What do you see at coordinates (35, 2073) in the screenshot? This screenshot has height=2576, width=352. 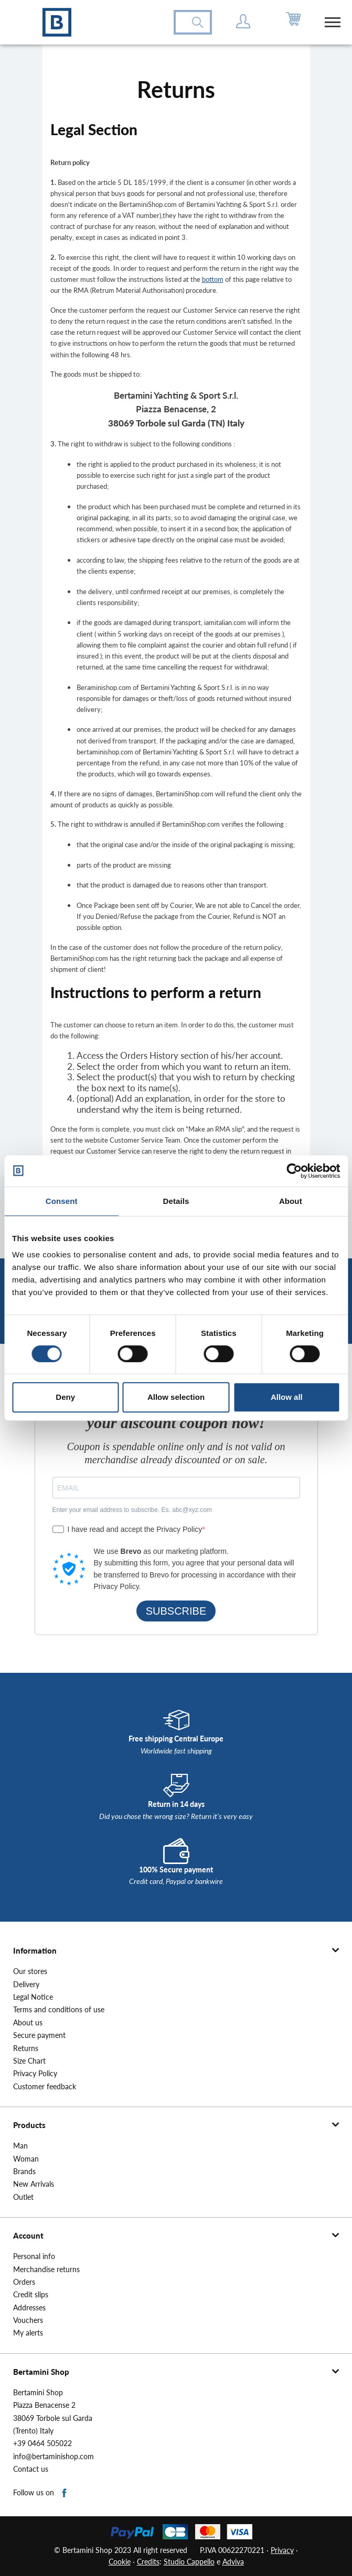 I see `Privacy Policy` at bounding box center [35, 2073].